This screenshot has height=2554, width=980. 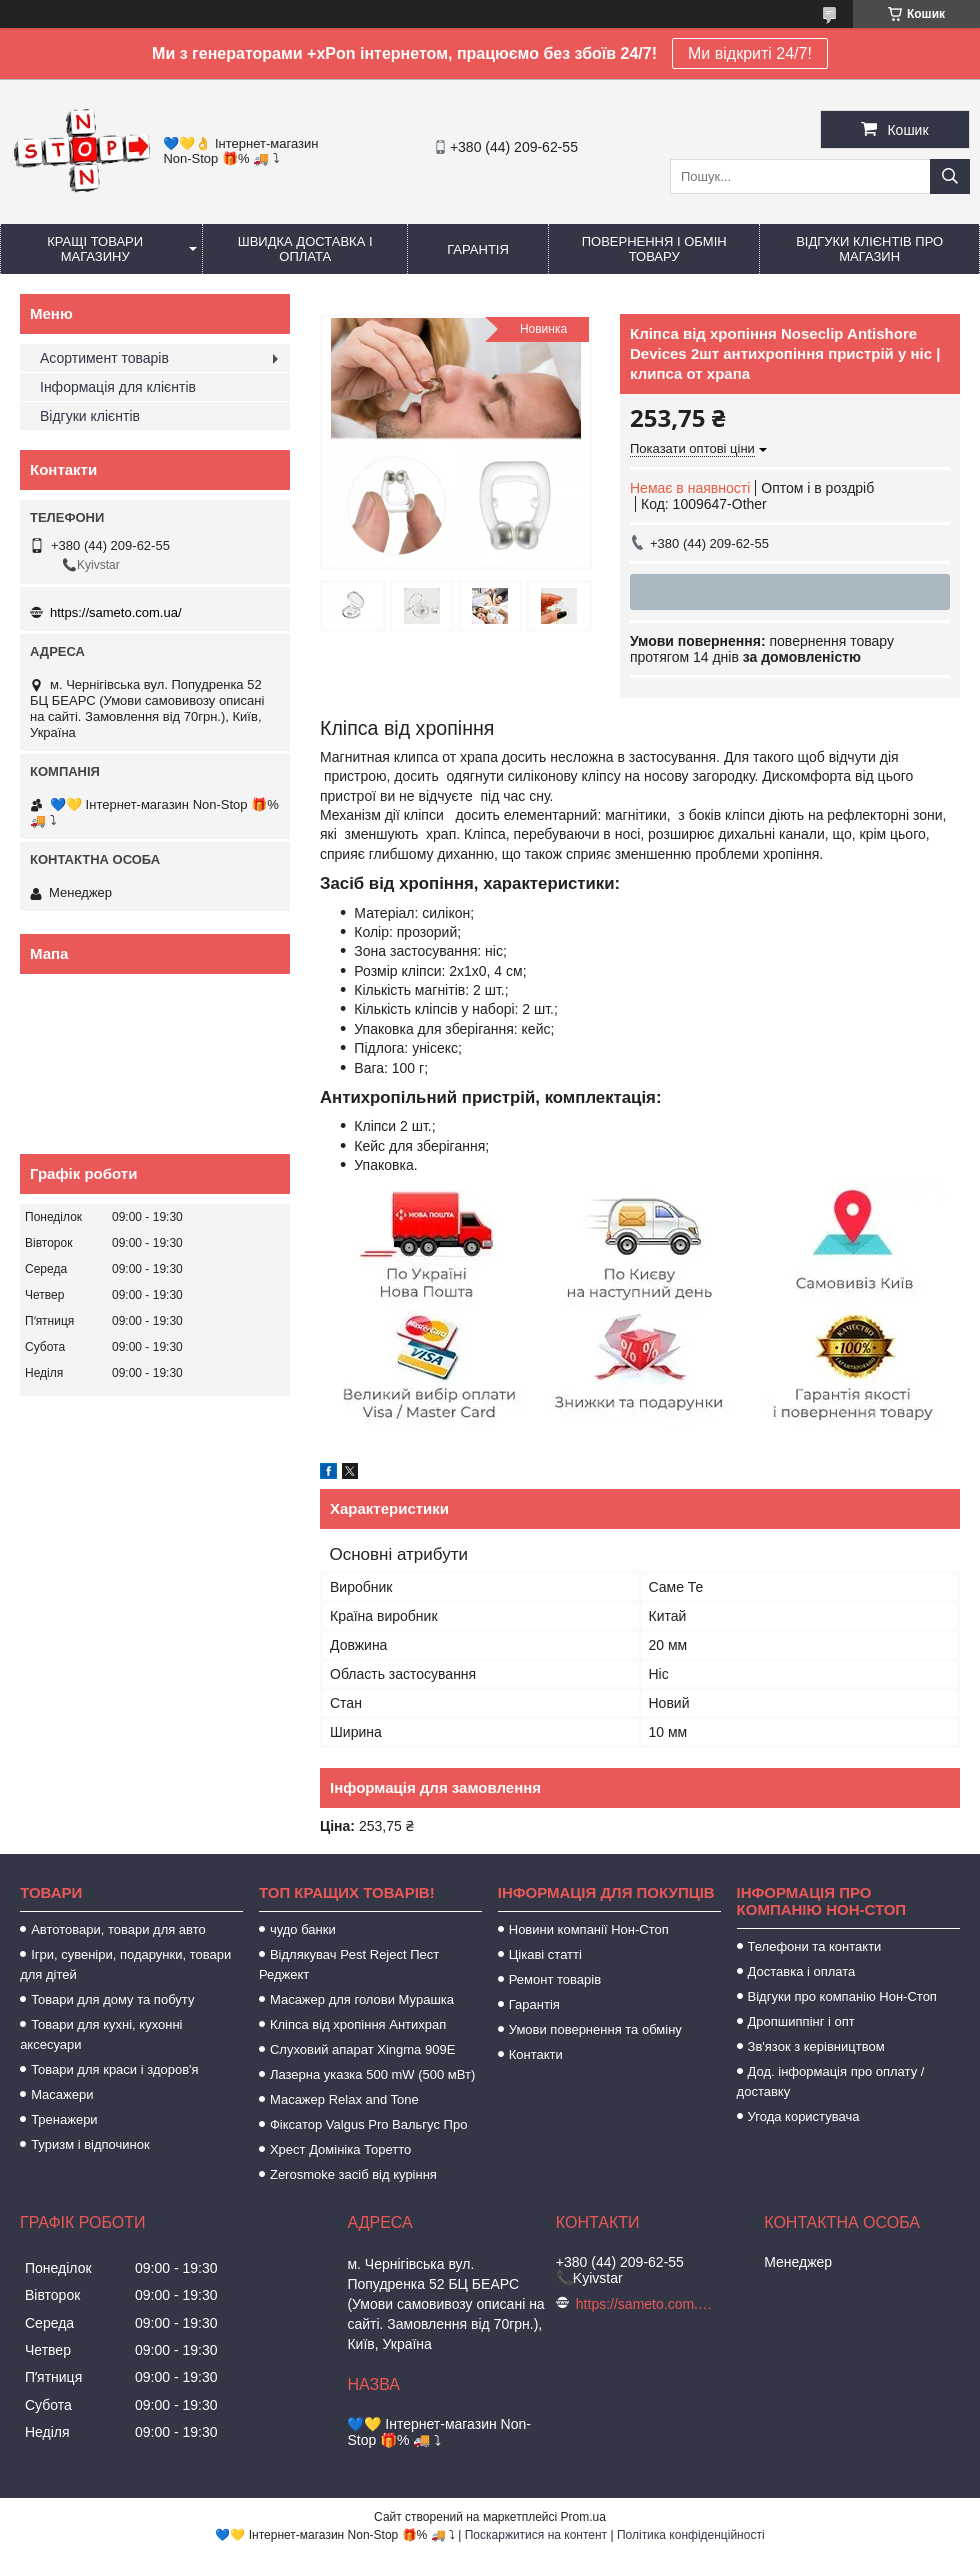 I want to click on Товари для краси і здоров'я, so click(x=114, y=2069).